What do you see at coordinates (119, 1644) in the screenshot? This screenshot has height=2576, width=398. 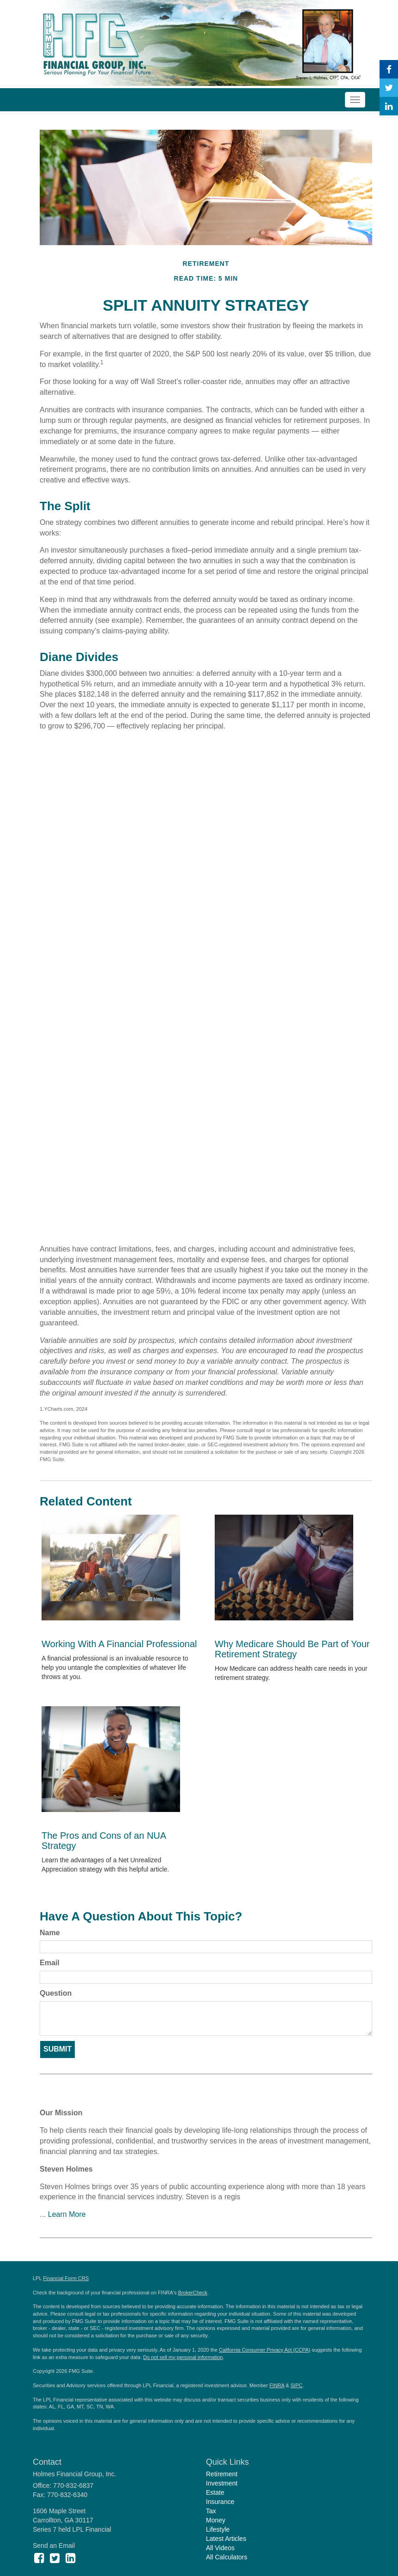 I see `Working With A Financial Professional` at bounding box center [119, 1644].